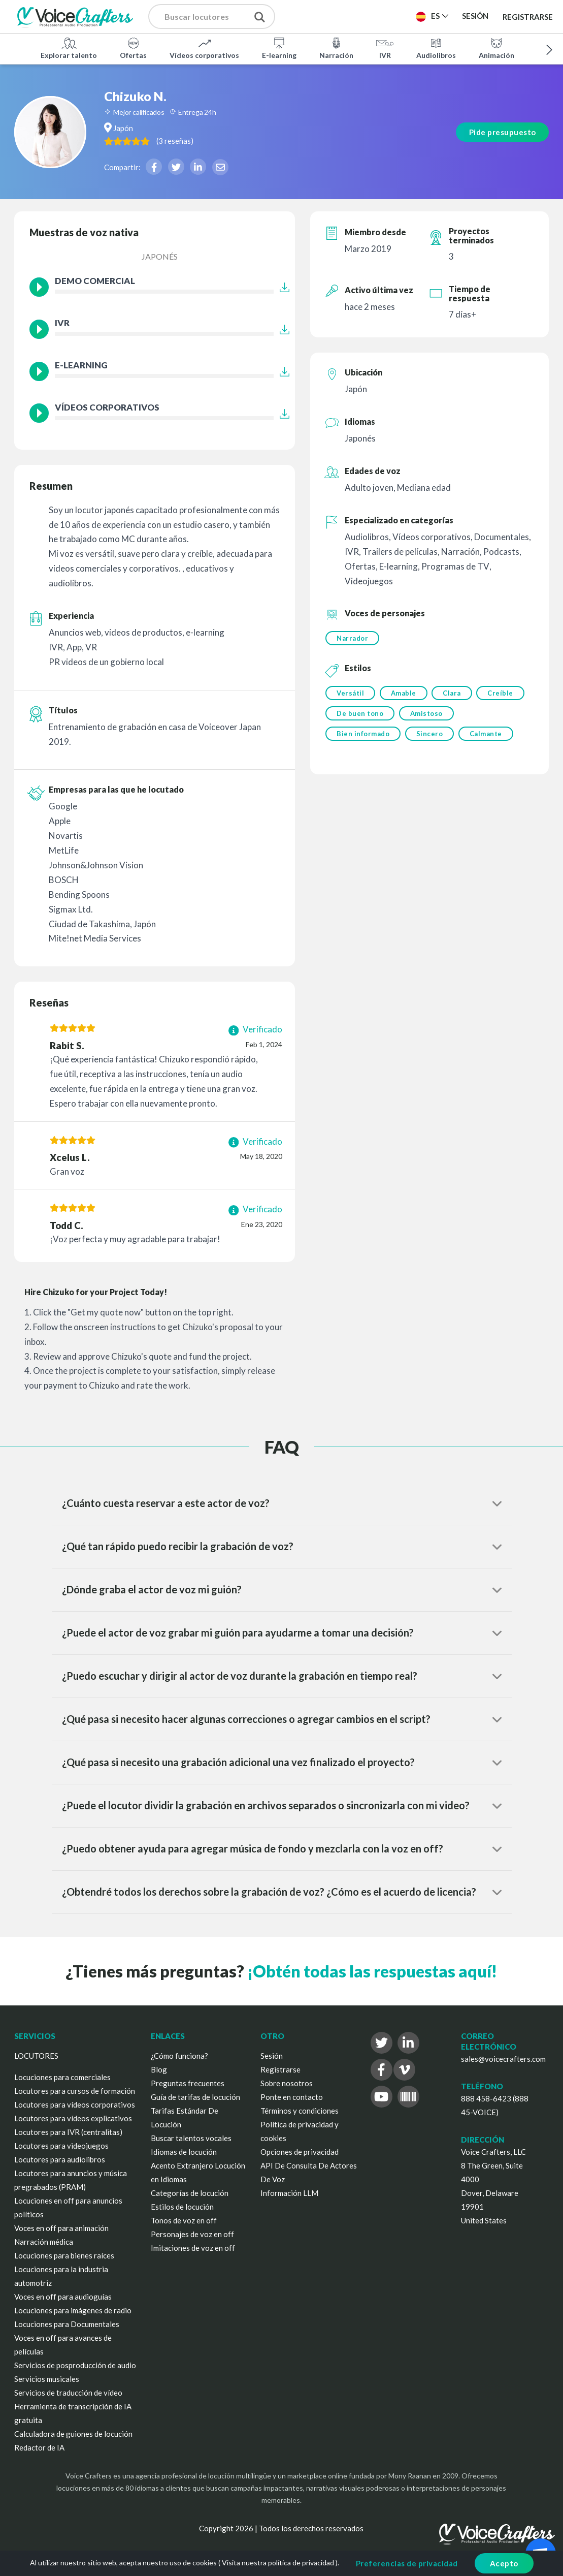  What do you see at coordinates (61, 2145) in the screenshot?
I see `Locutores para videojuegos` at bounding box center [61, 2145].